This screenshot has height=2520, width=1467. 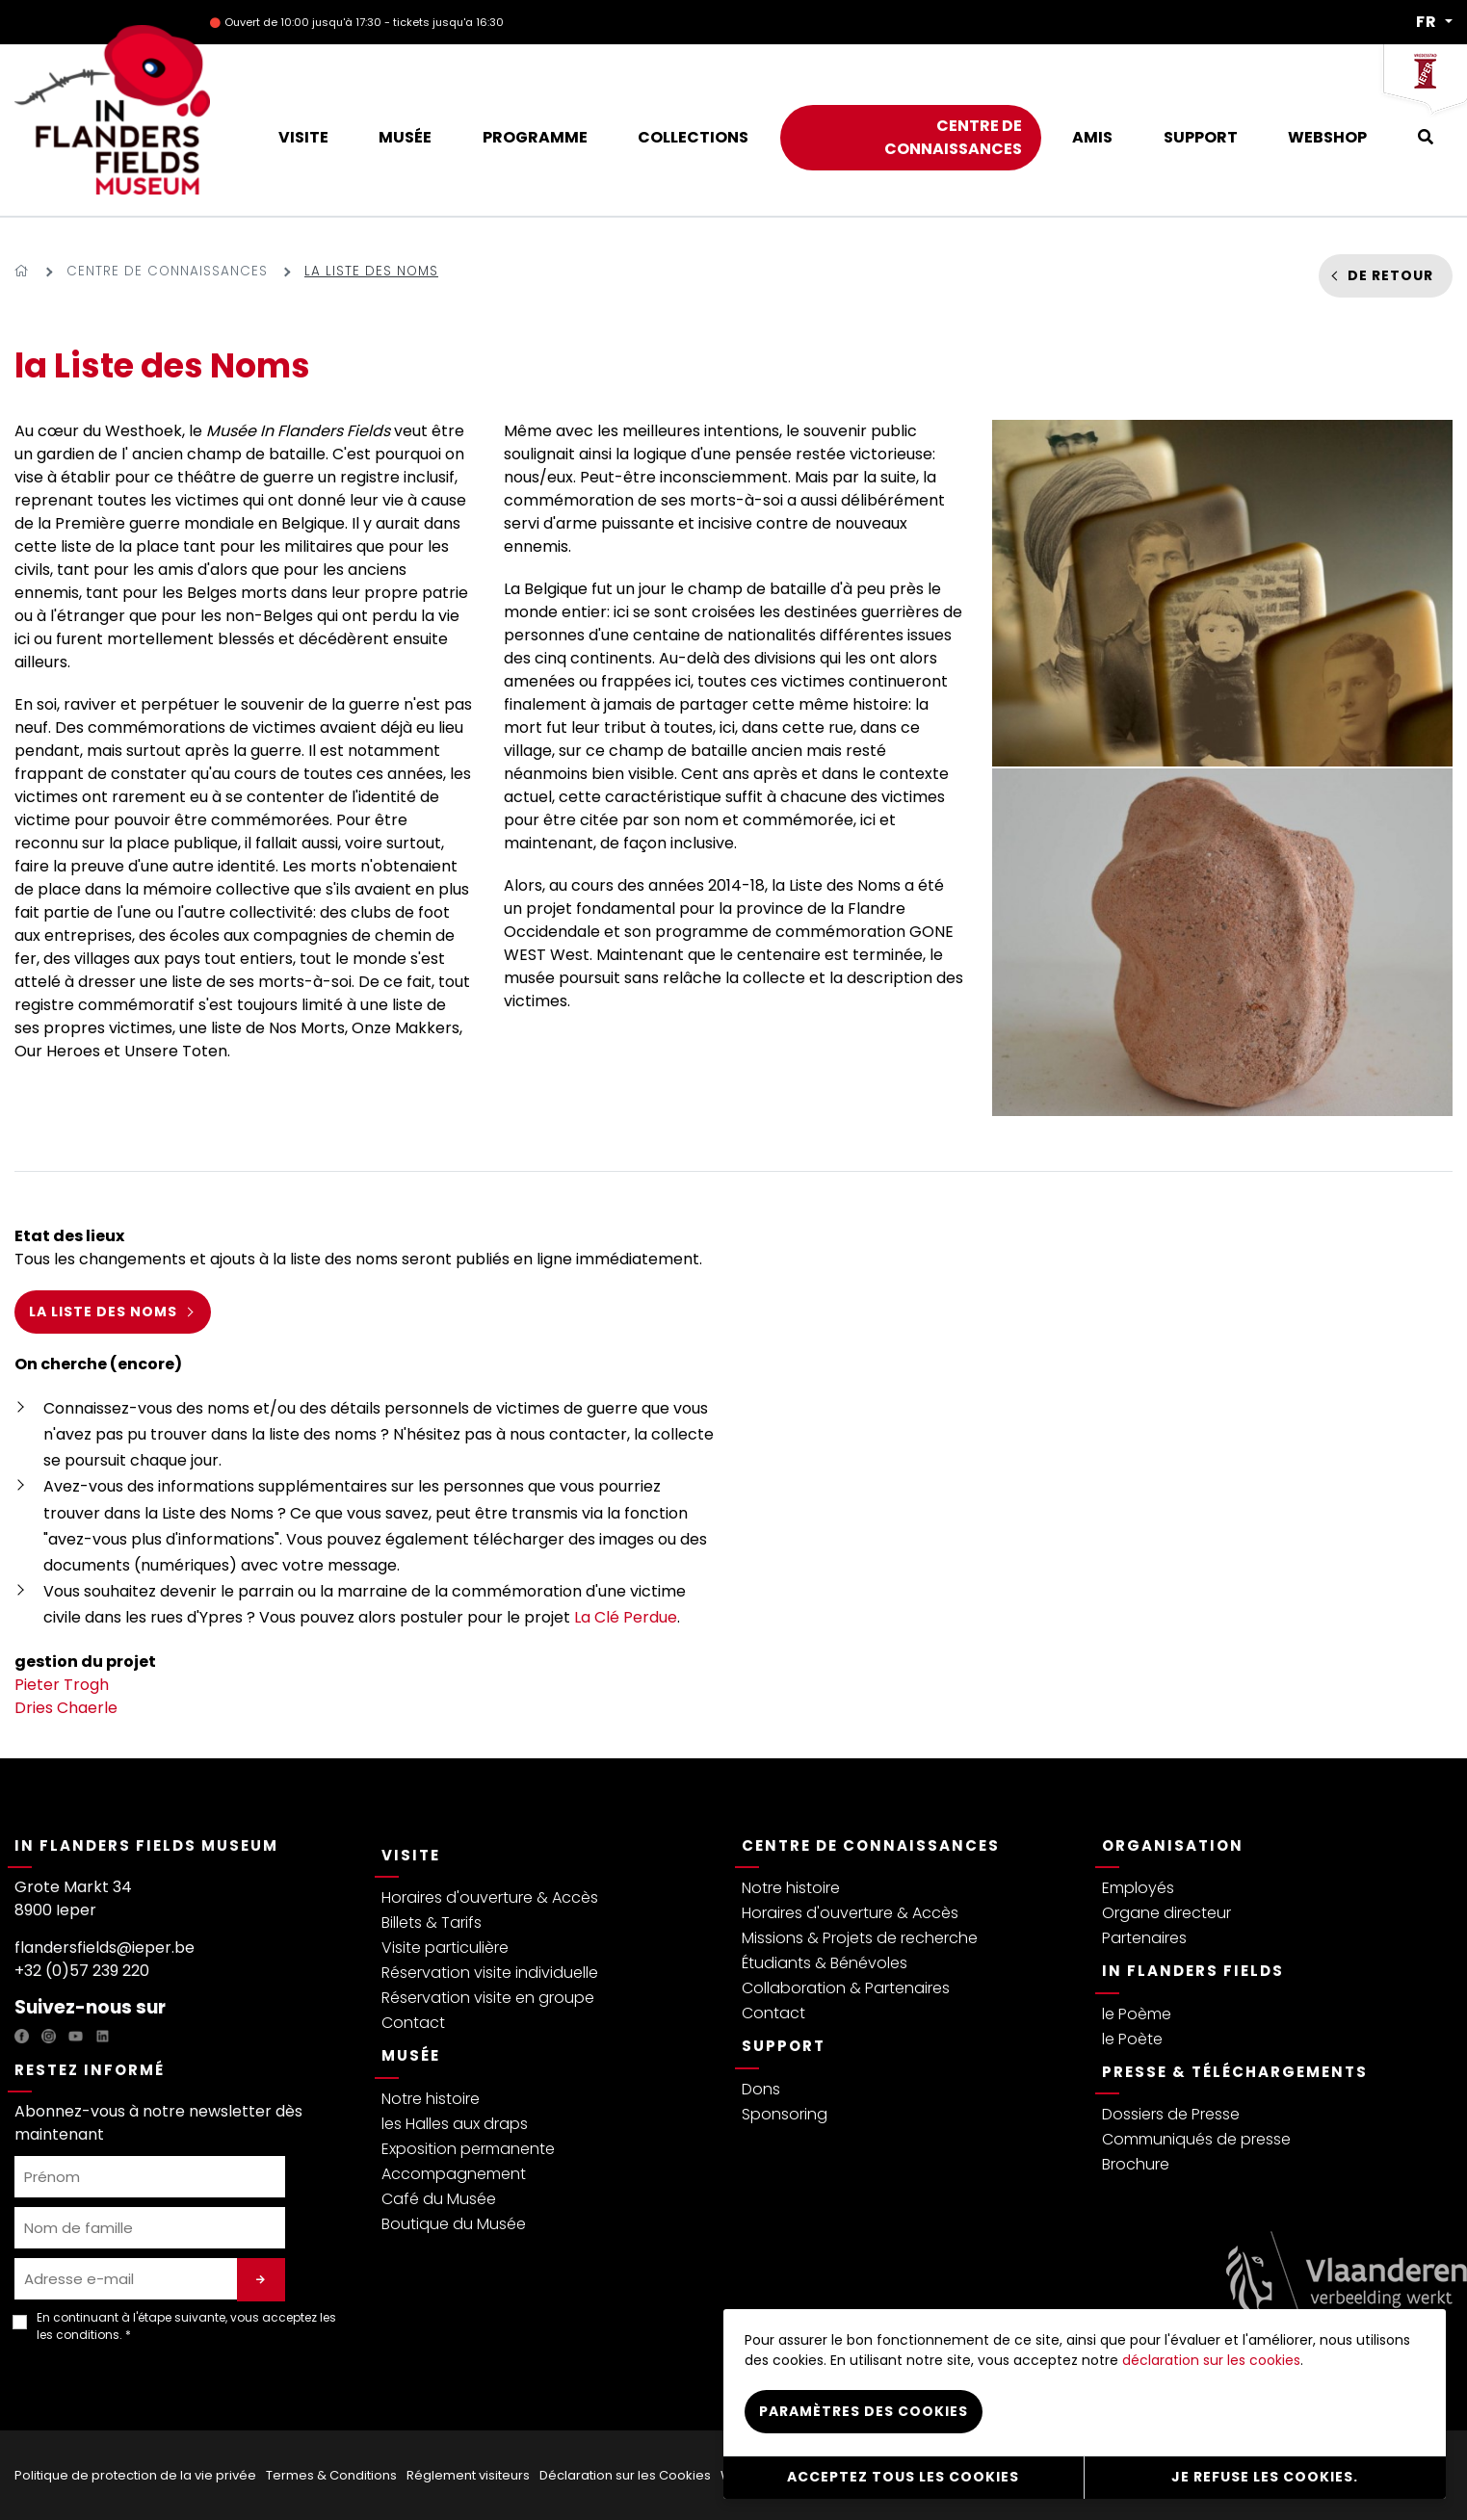 What do you see at coordinates (1144, 1938) in the screenshot?
I see `Partenaires` at bounding box center [1144, 1938].